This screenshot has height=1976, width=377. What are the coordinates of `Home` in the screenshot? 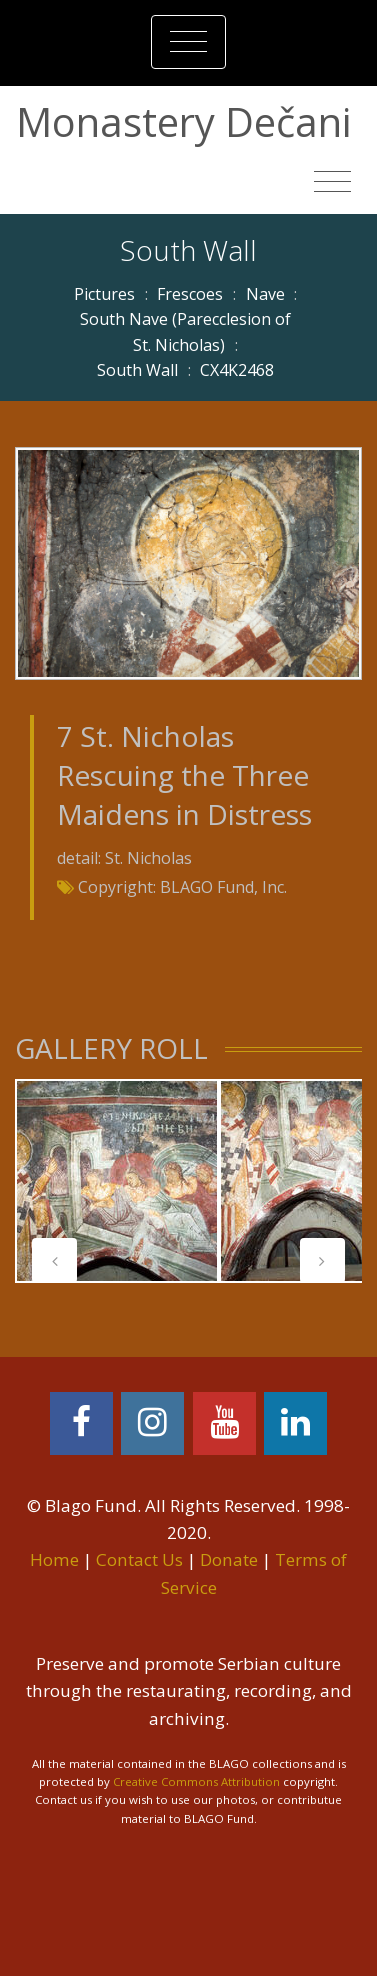 It's located at (54, 1559).